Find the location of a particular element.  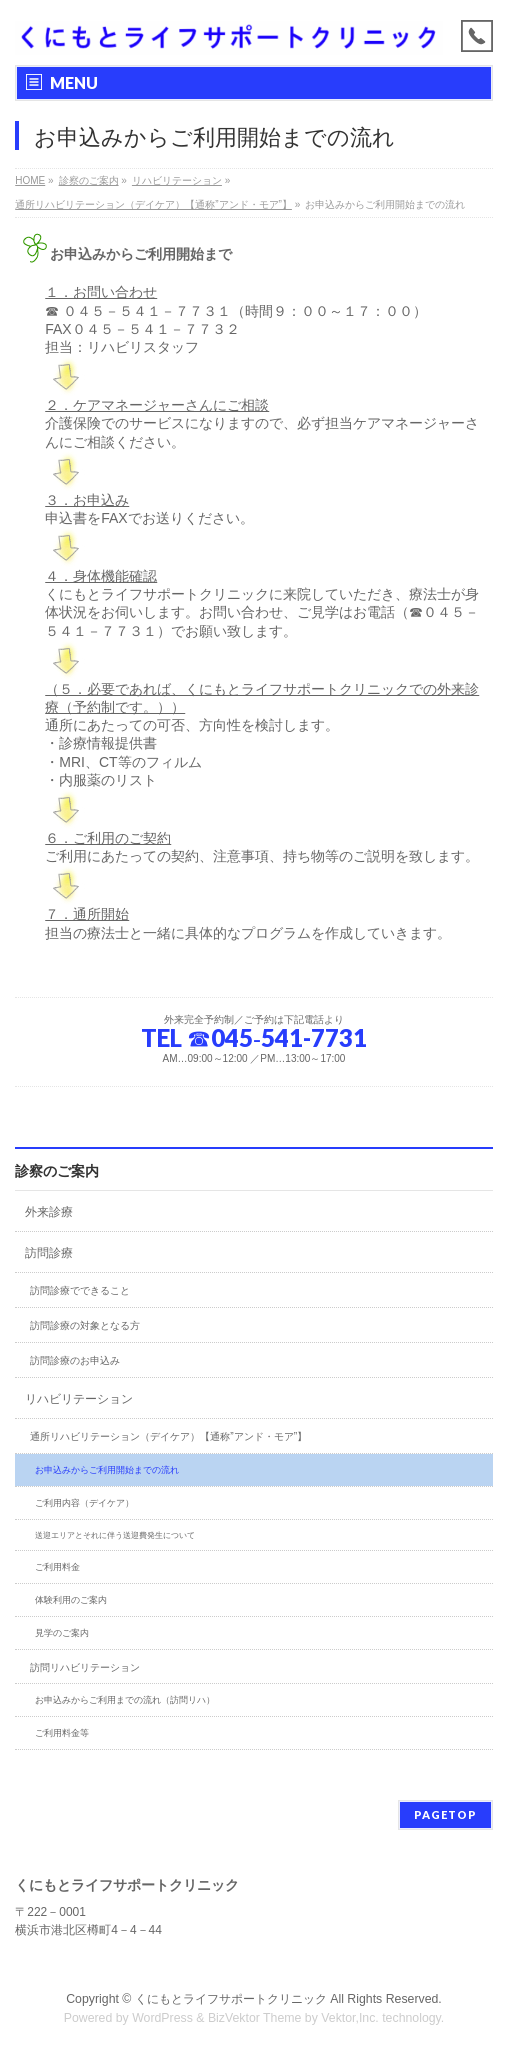

PAGETOP is located at coordinates (445, 1814).